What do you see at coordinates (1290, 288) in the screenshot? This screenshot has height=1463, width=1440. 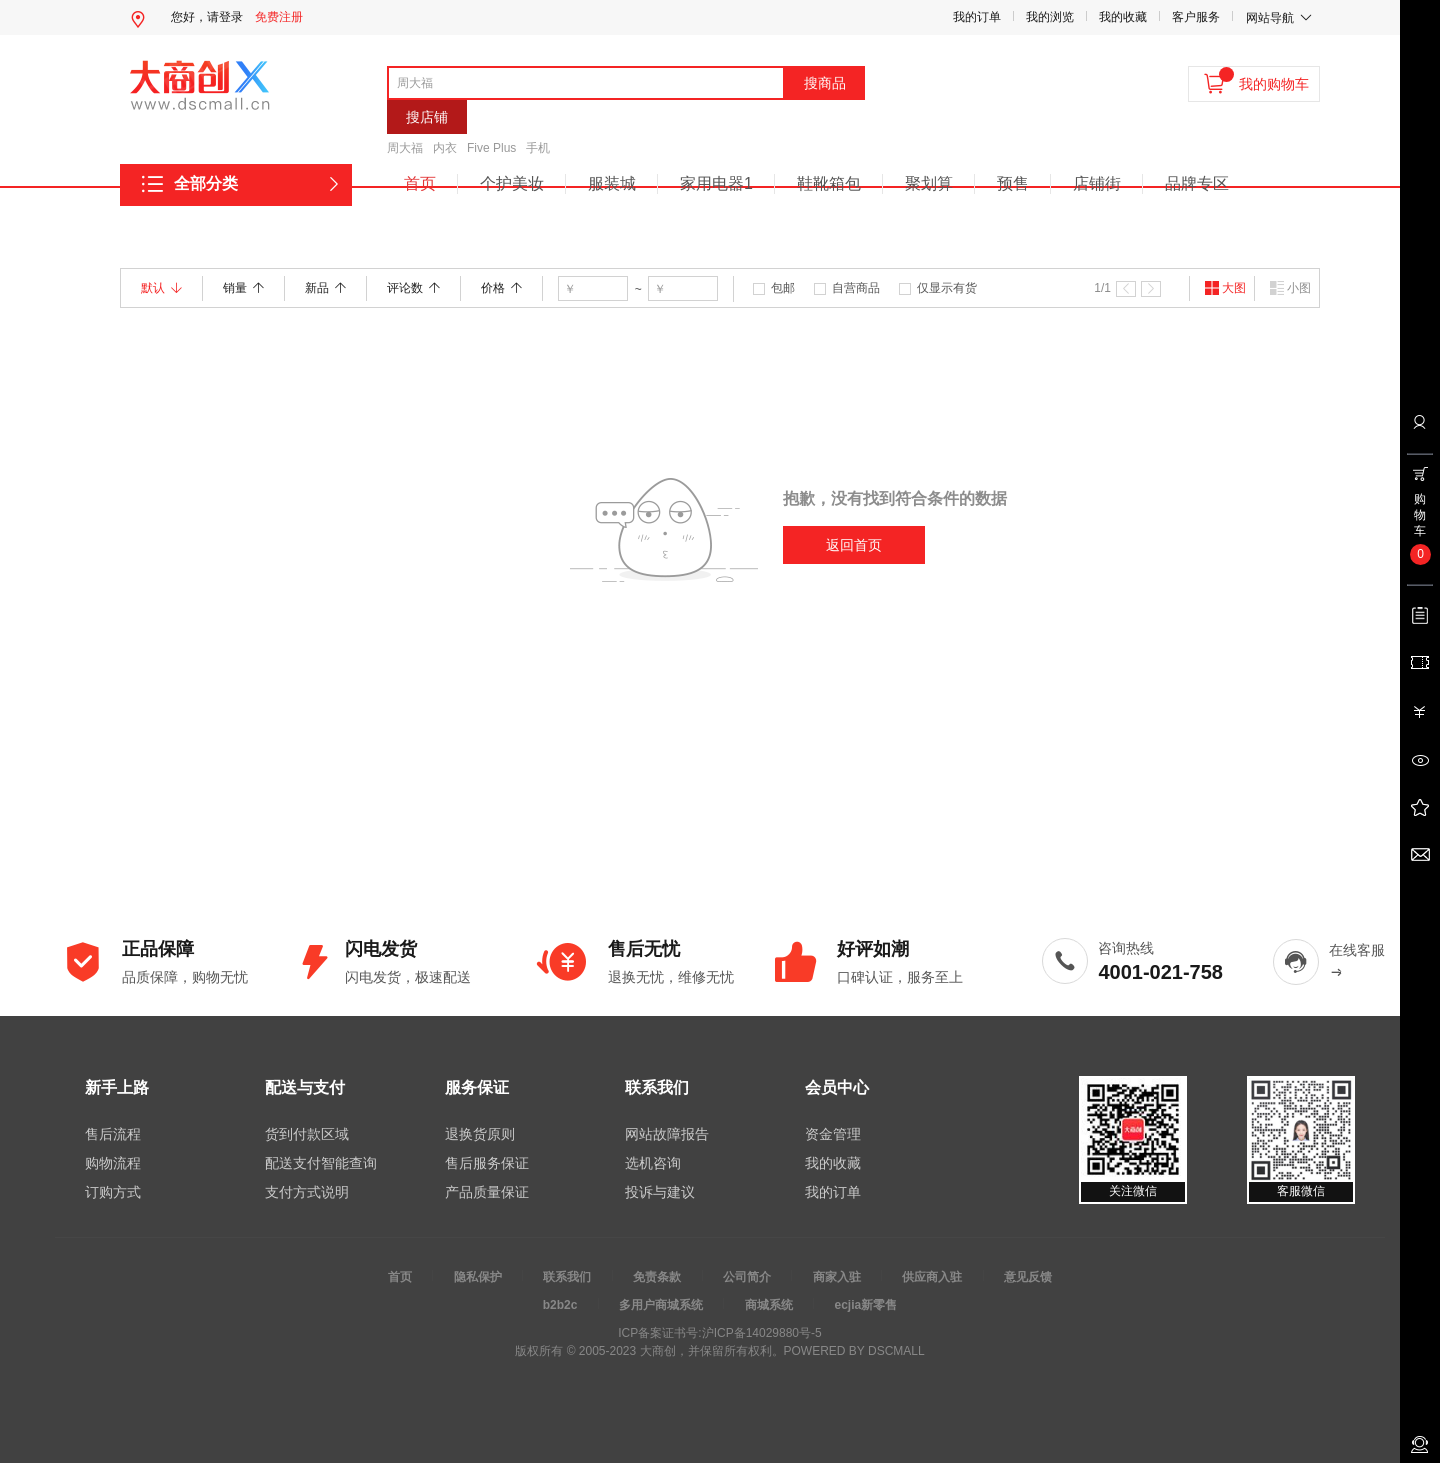 I see `小图` at bounding box center [1290, 288].